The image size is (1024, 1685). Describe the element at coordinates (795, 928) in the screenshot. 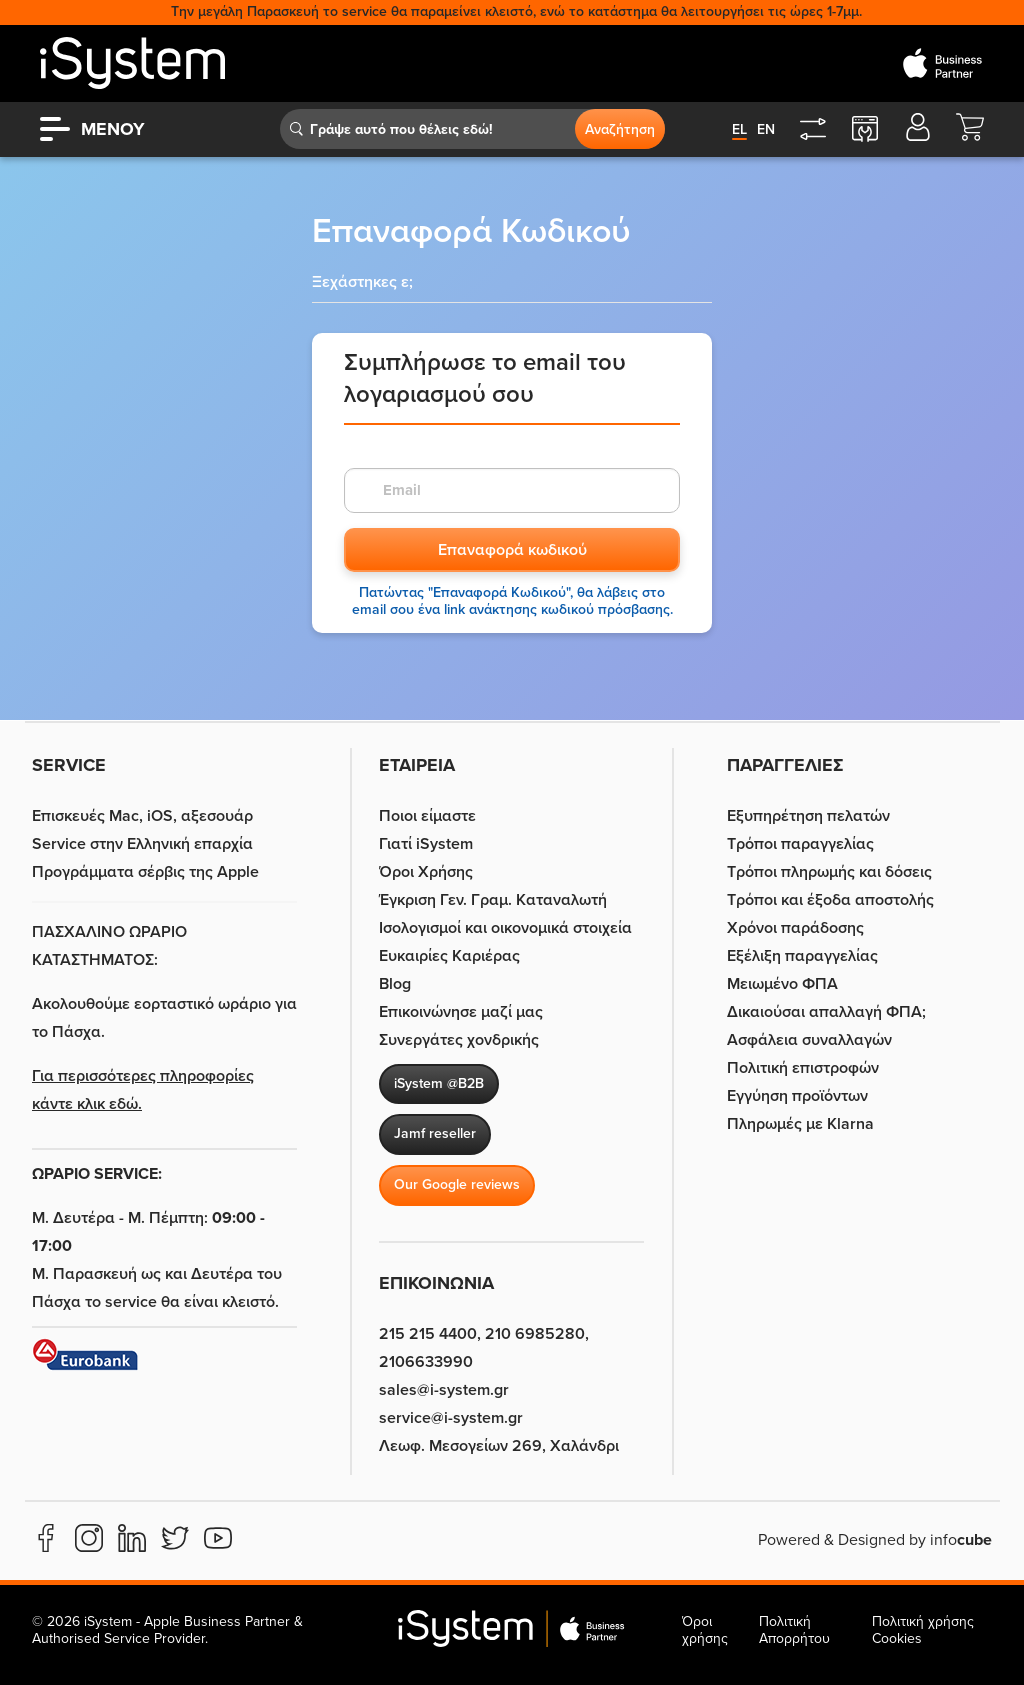

I see `Χρόνοι παράδοσης` at that location.